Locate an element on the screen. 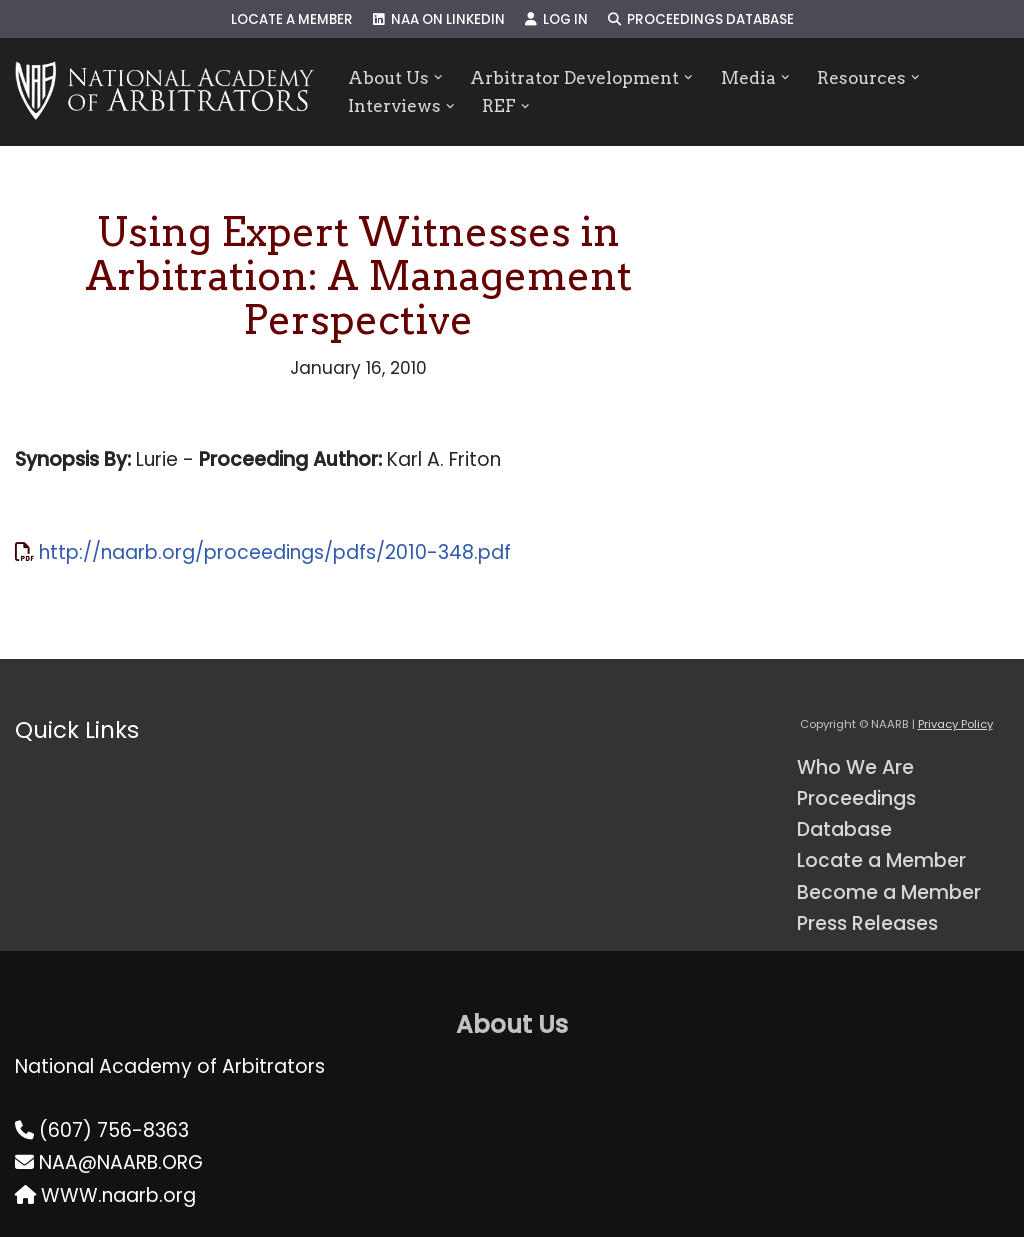 The image size is (1024, 1237). Privacy Policy is located at coordinates (955, 724).